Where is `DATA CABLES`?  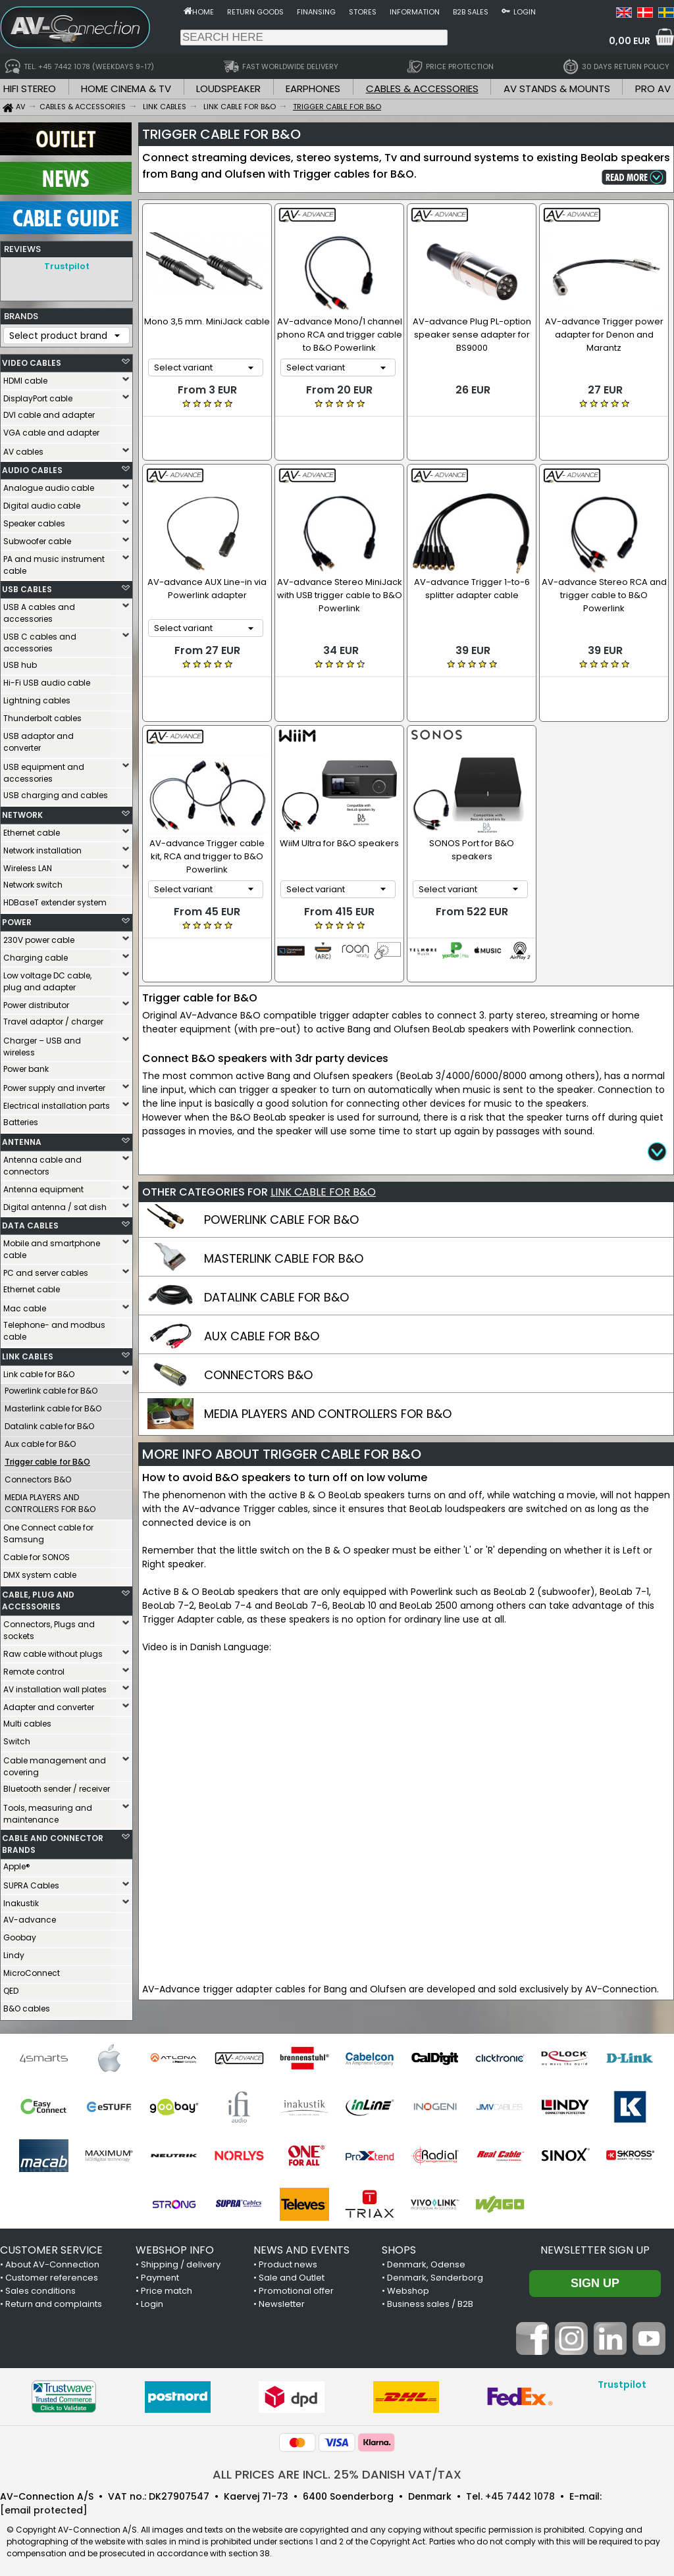
DATA CABLES is located at coordinates (30, 1222).